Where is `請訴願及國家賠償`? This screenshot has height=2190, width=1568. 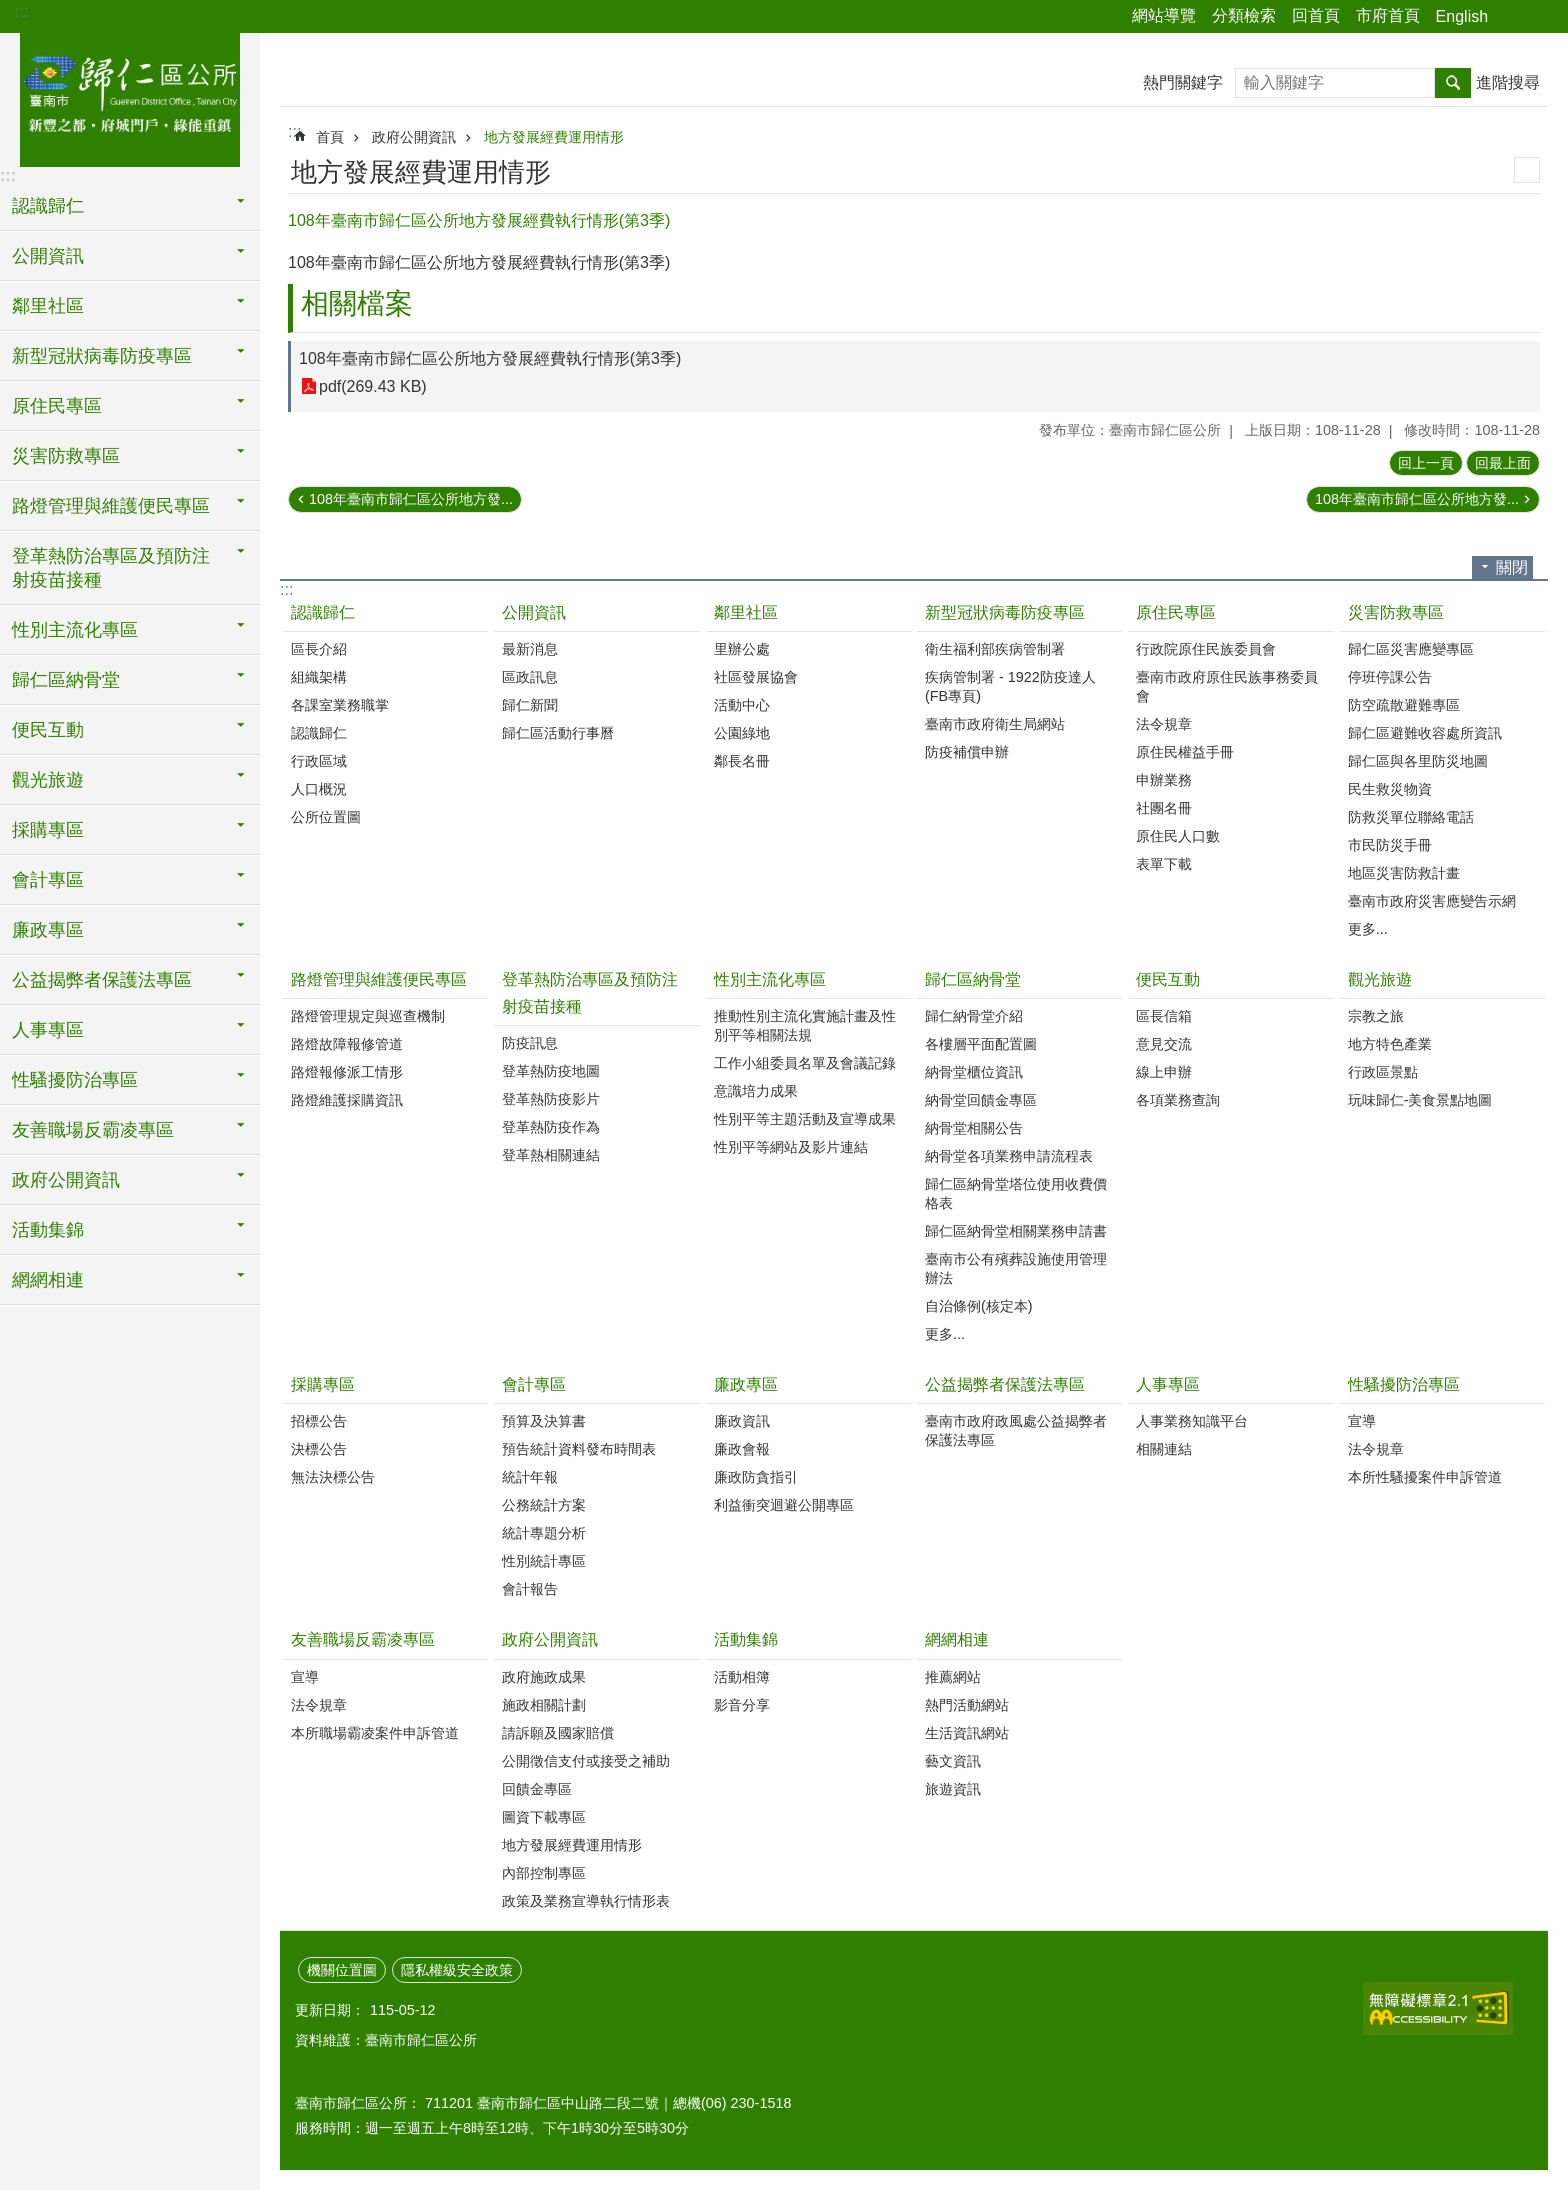 請訴願及國家賠償 is located at coordinates (558, 1733).